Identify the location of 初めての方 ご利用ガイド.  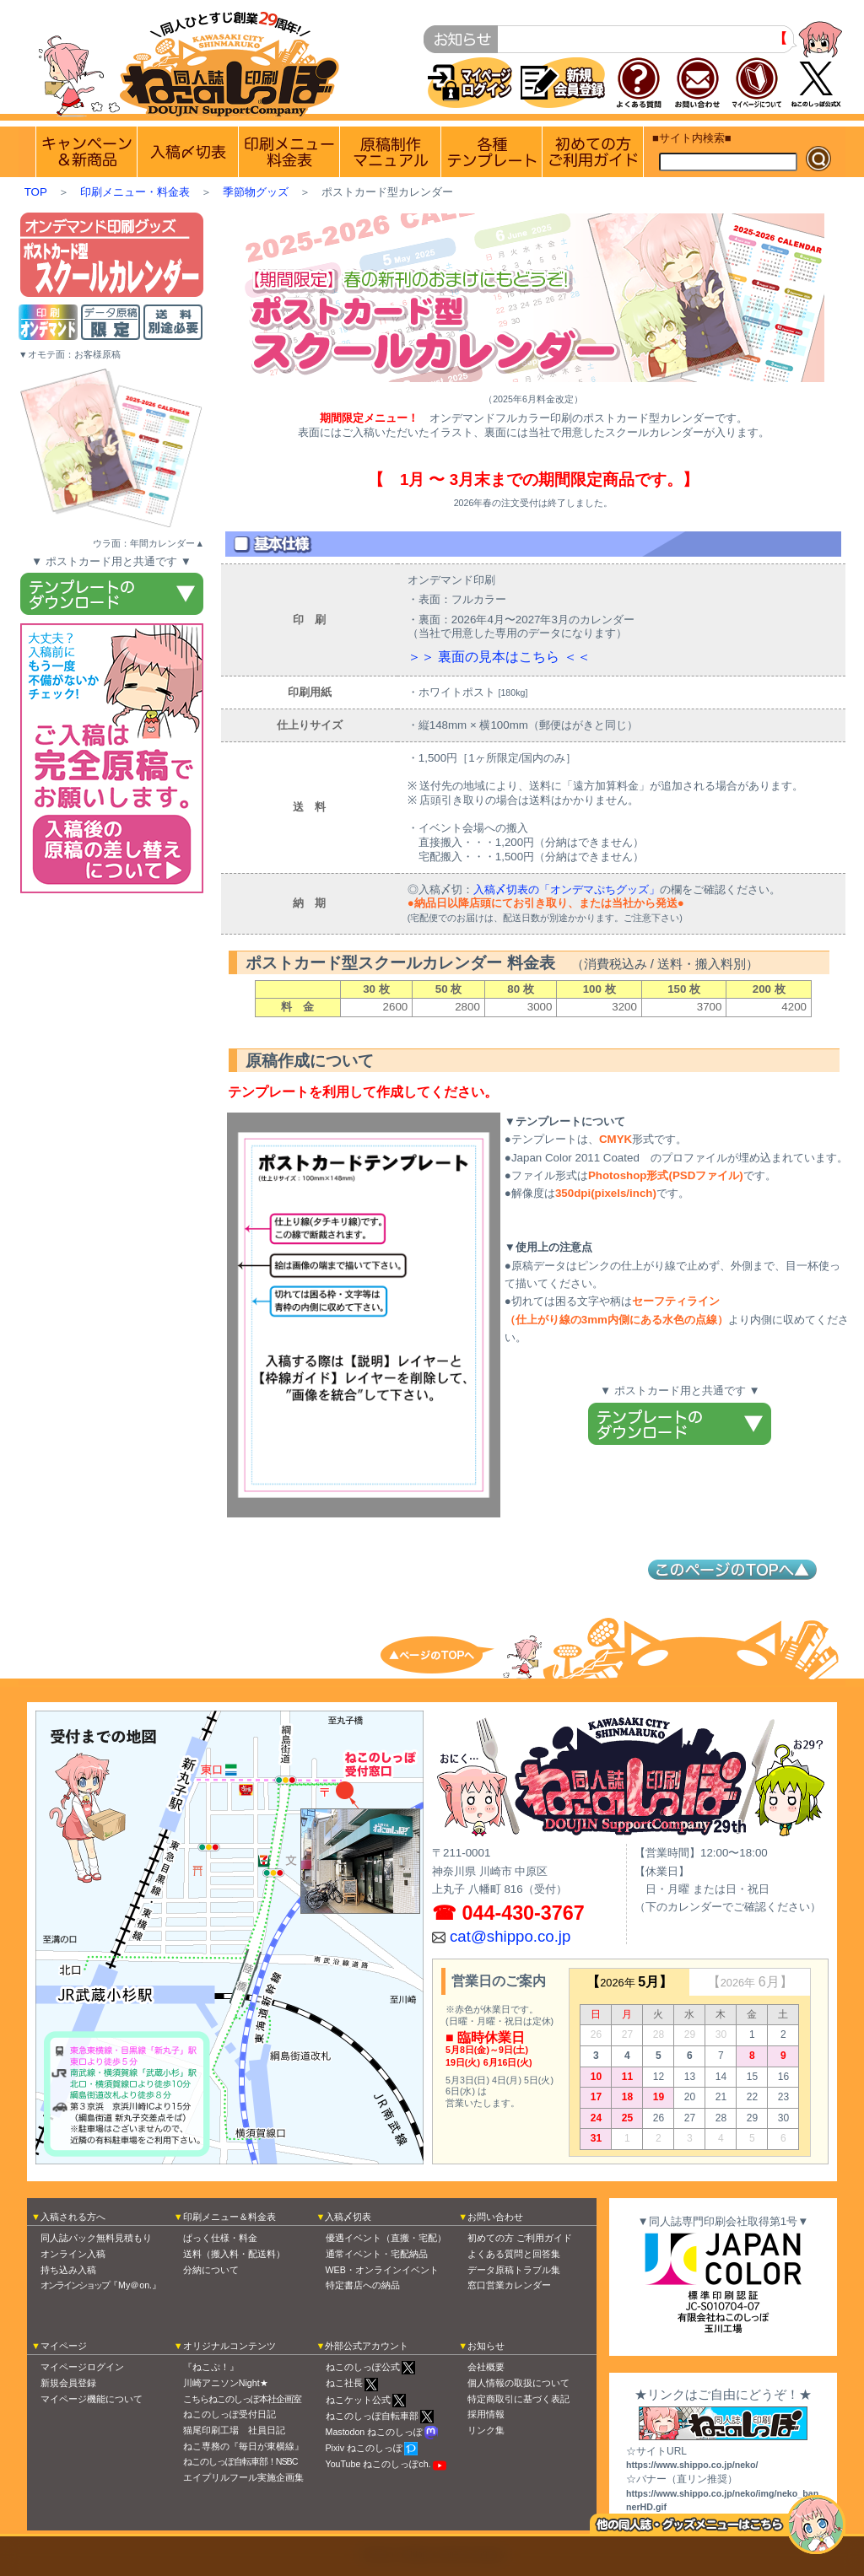
(593, 152).